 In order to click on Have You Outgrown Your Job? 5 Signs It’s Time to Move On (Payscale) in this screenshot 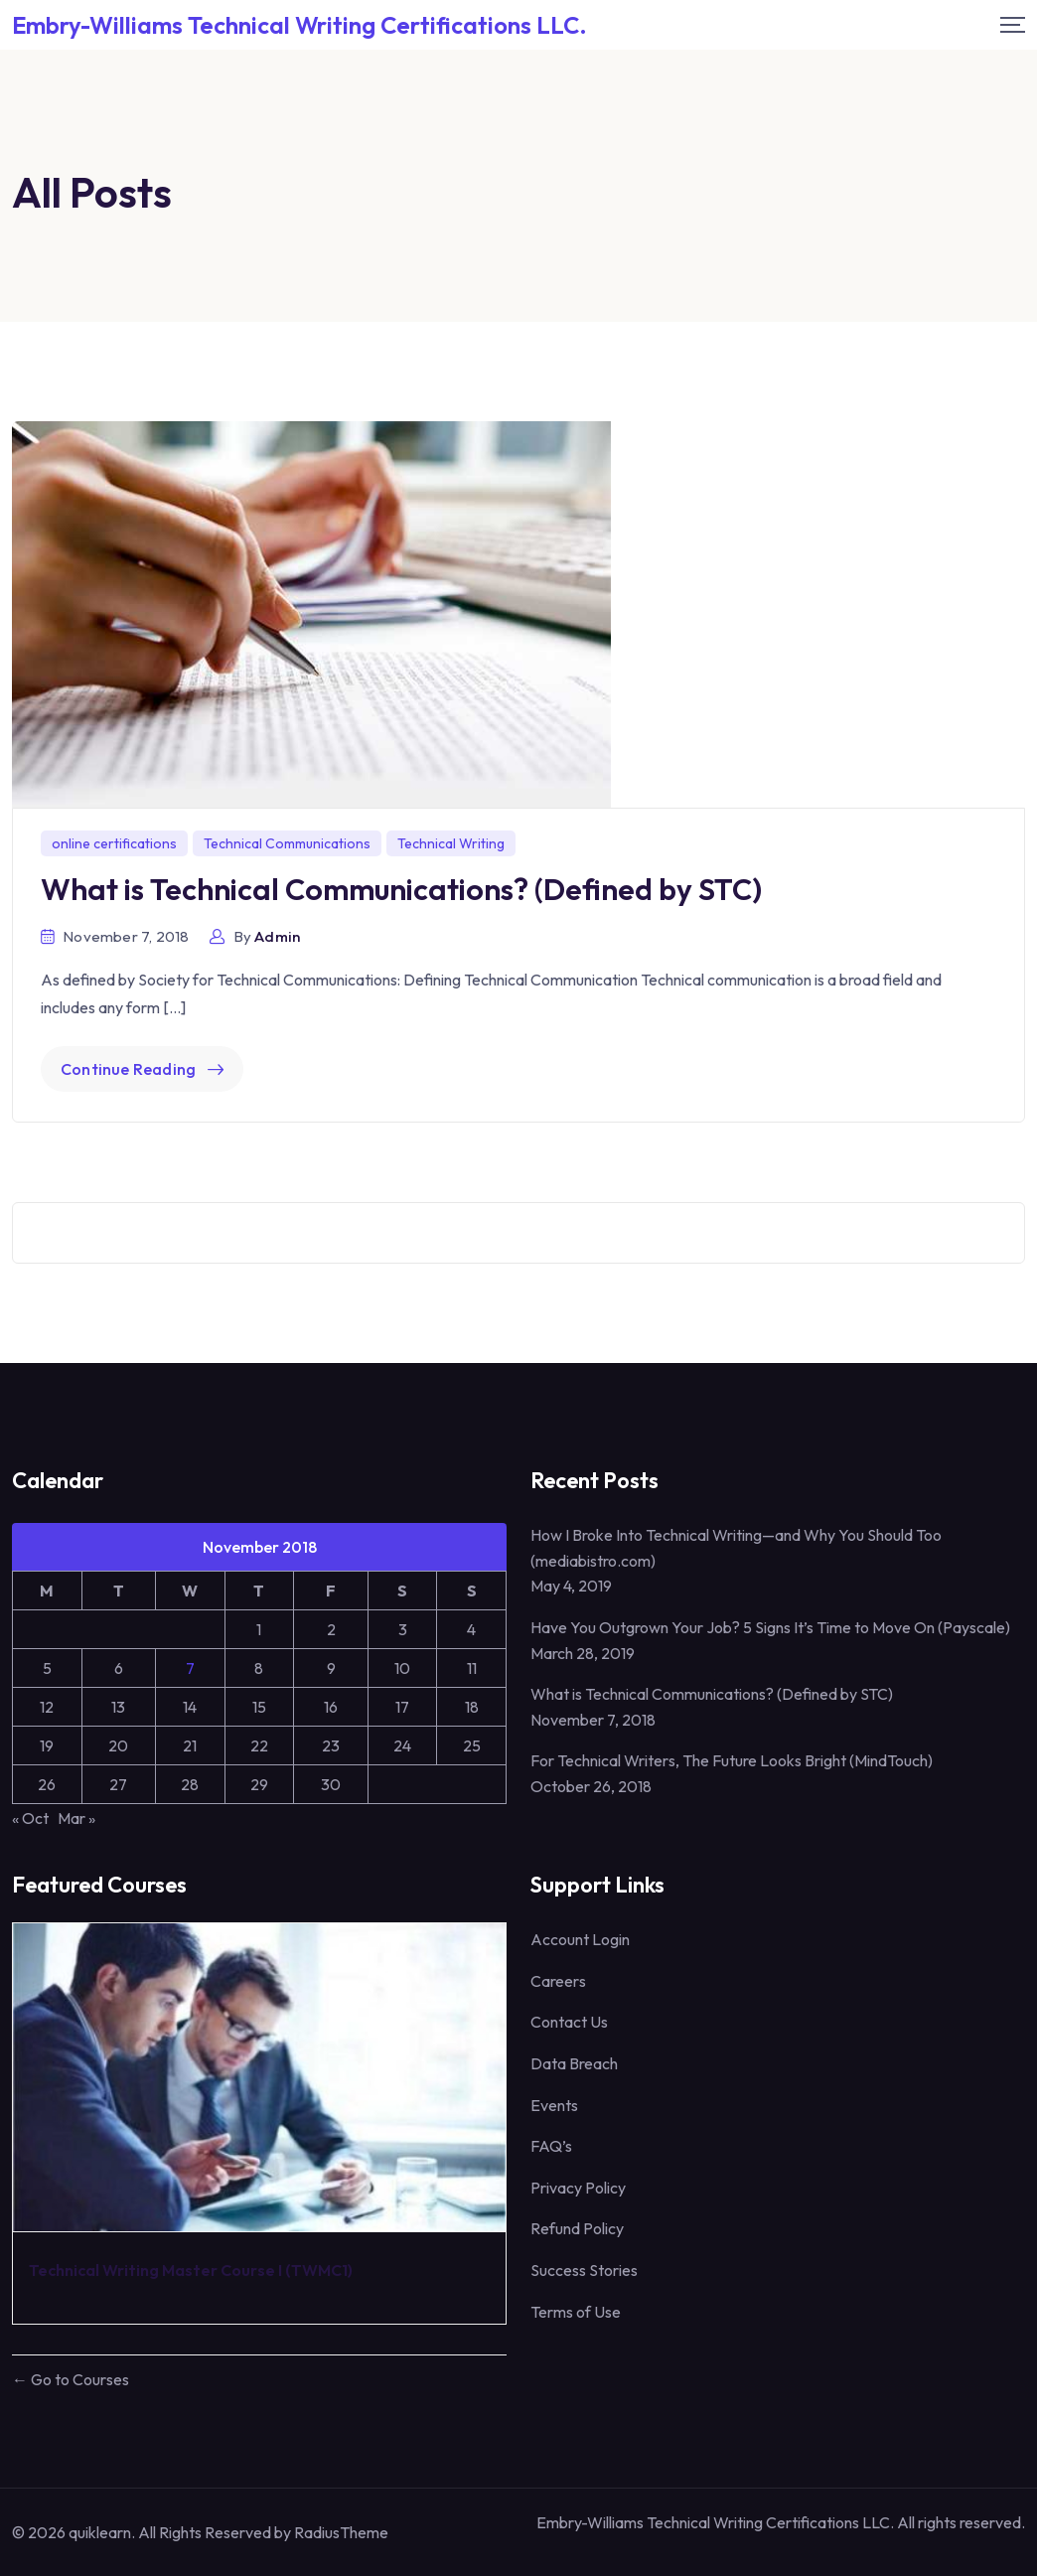, I will do `click(770, 1627)`.